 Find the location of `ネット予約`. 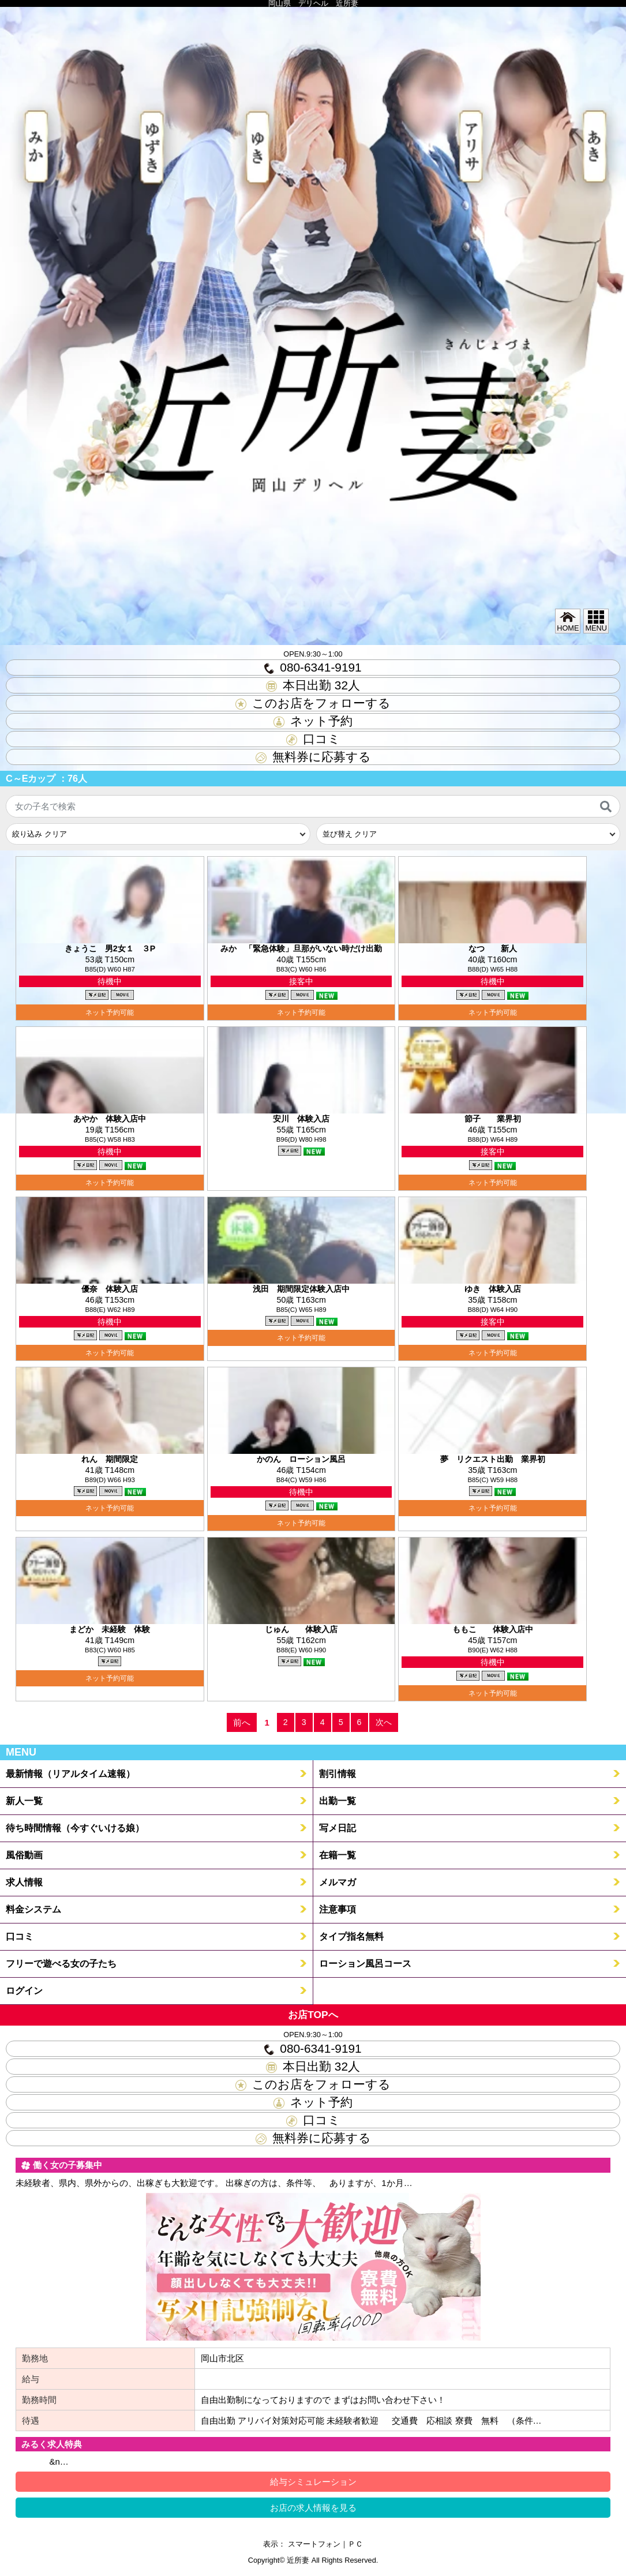

ネット予約 is located at coordinates (313, 721).